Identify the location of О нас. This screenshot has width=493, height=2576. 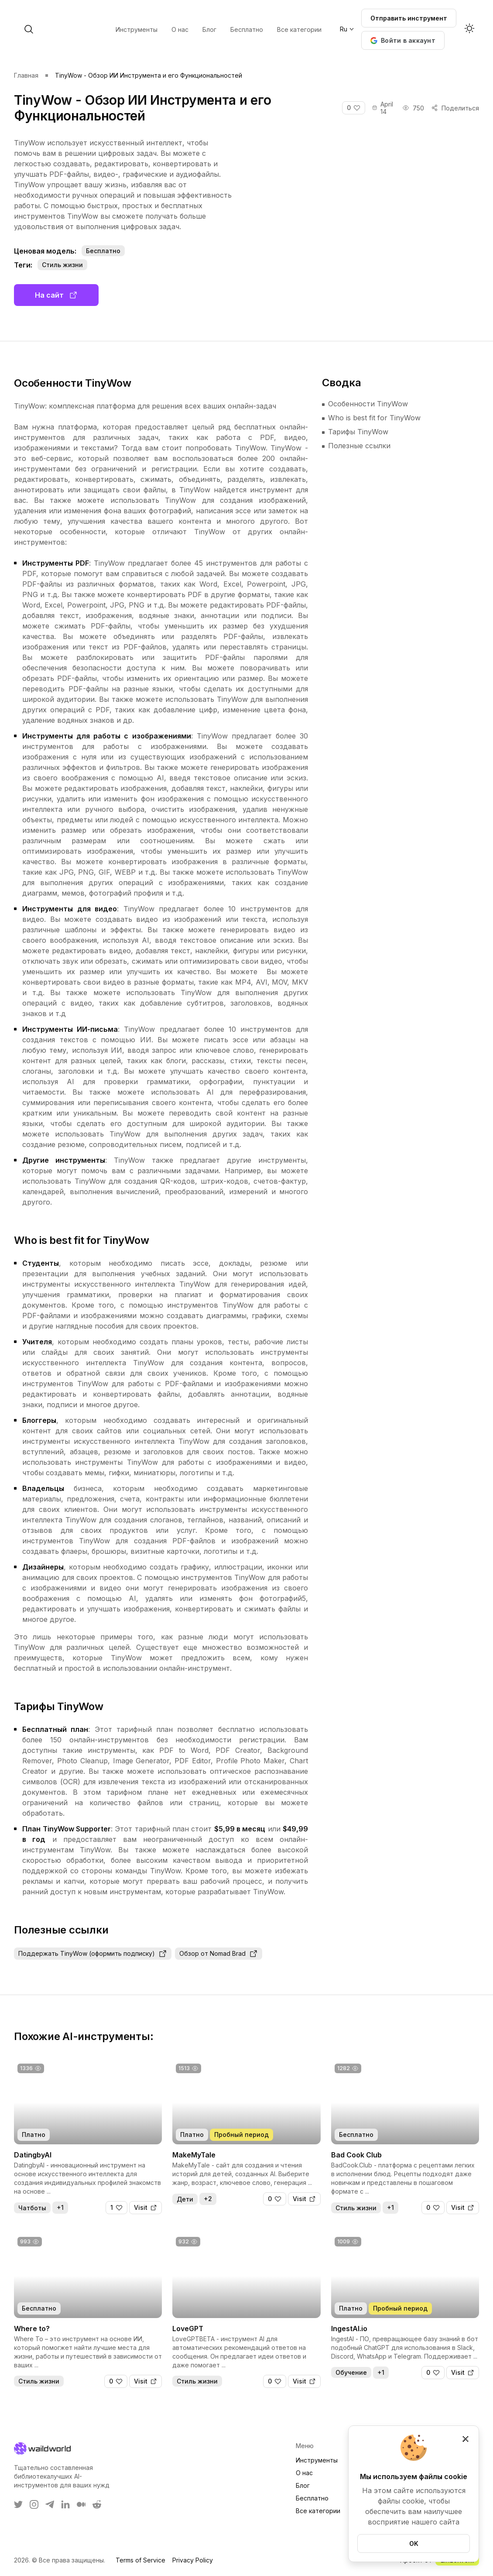
(304, 2472).